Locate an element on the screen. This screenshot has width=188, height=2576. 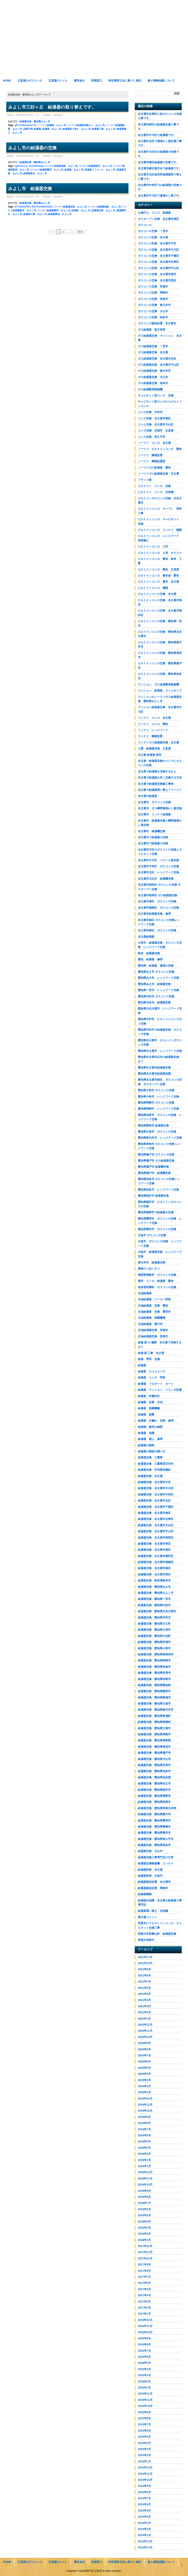
ガスコンロ交換 岩倉市 is located at coordinates (153, 298).